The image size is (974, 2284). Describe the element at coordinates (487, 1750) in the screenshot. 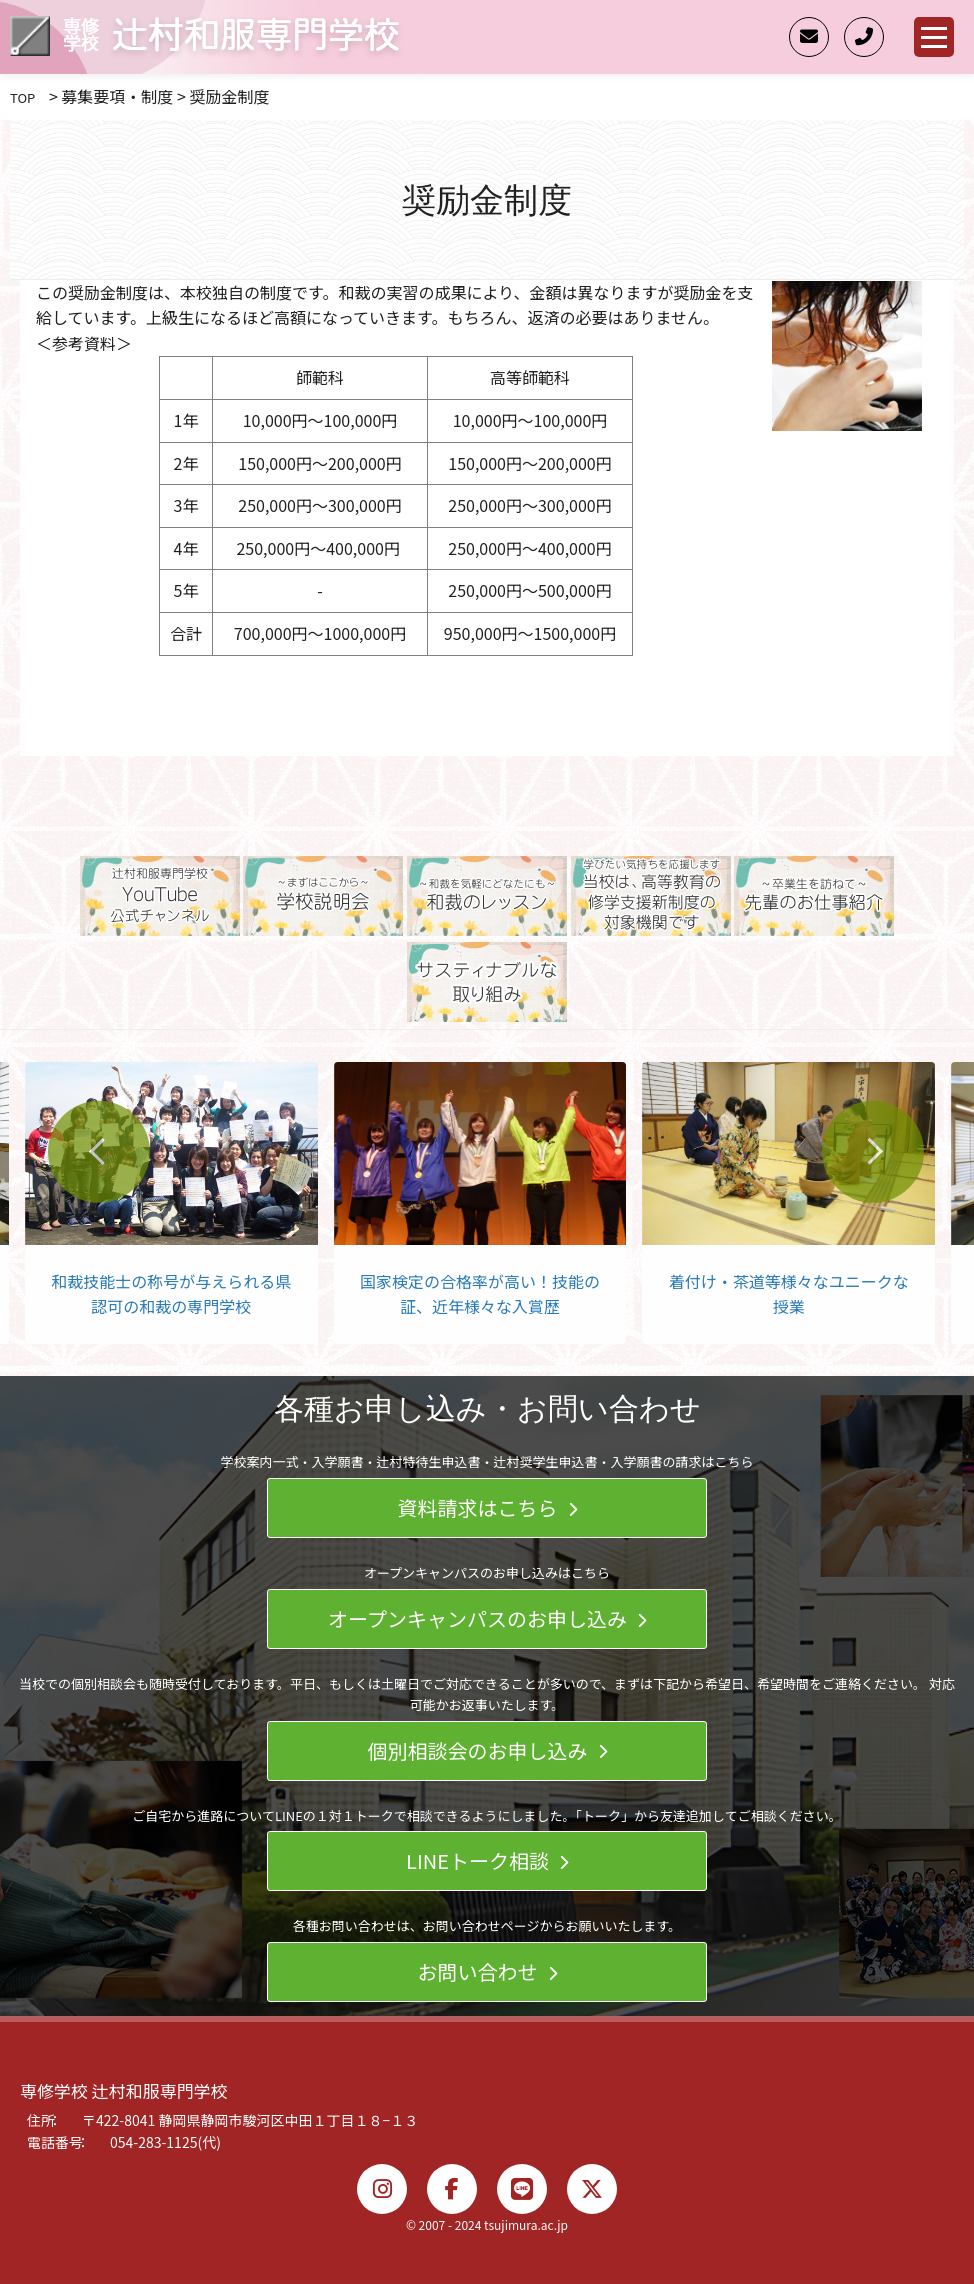

I see `個別相談会のお申し込み` at that location.